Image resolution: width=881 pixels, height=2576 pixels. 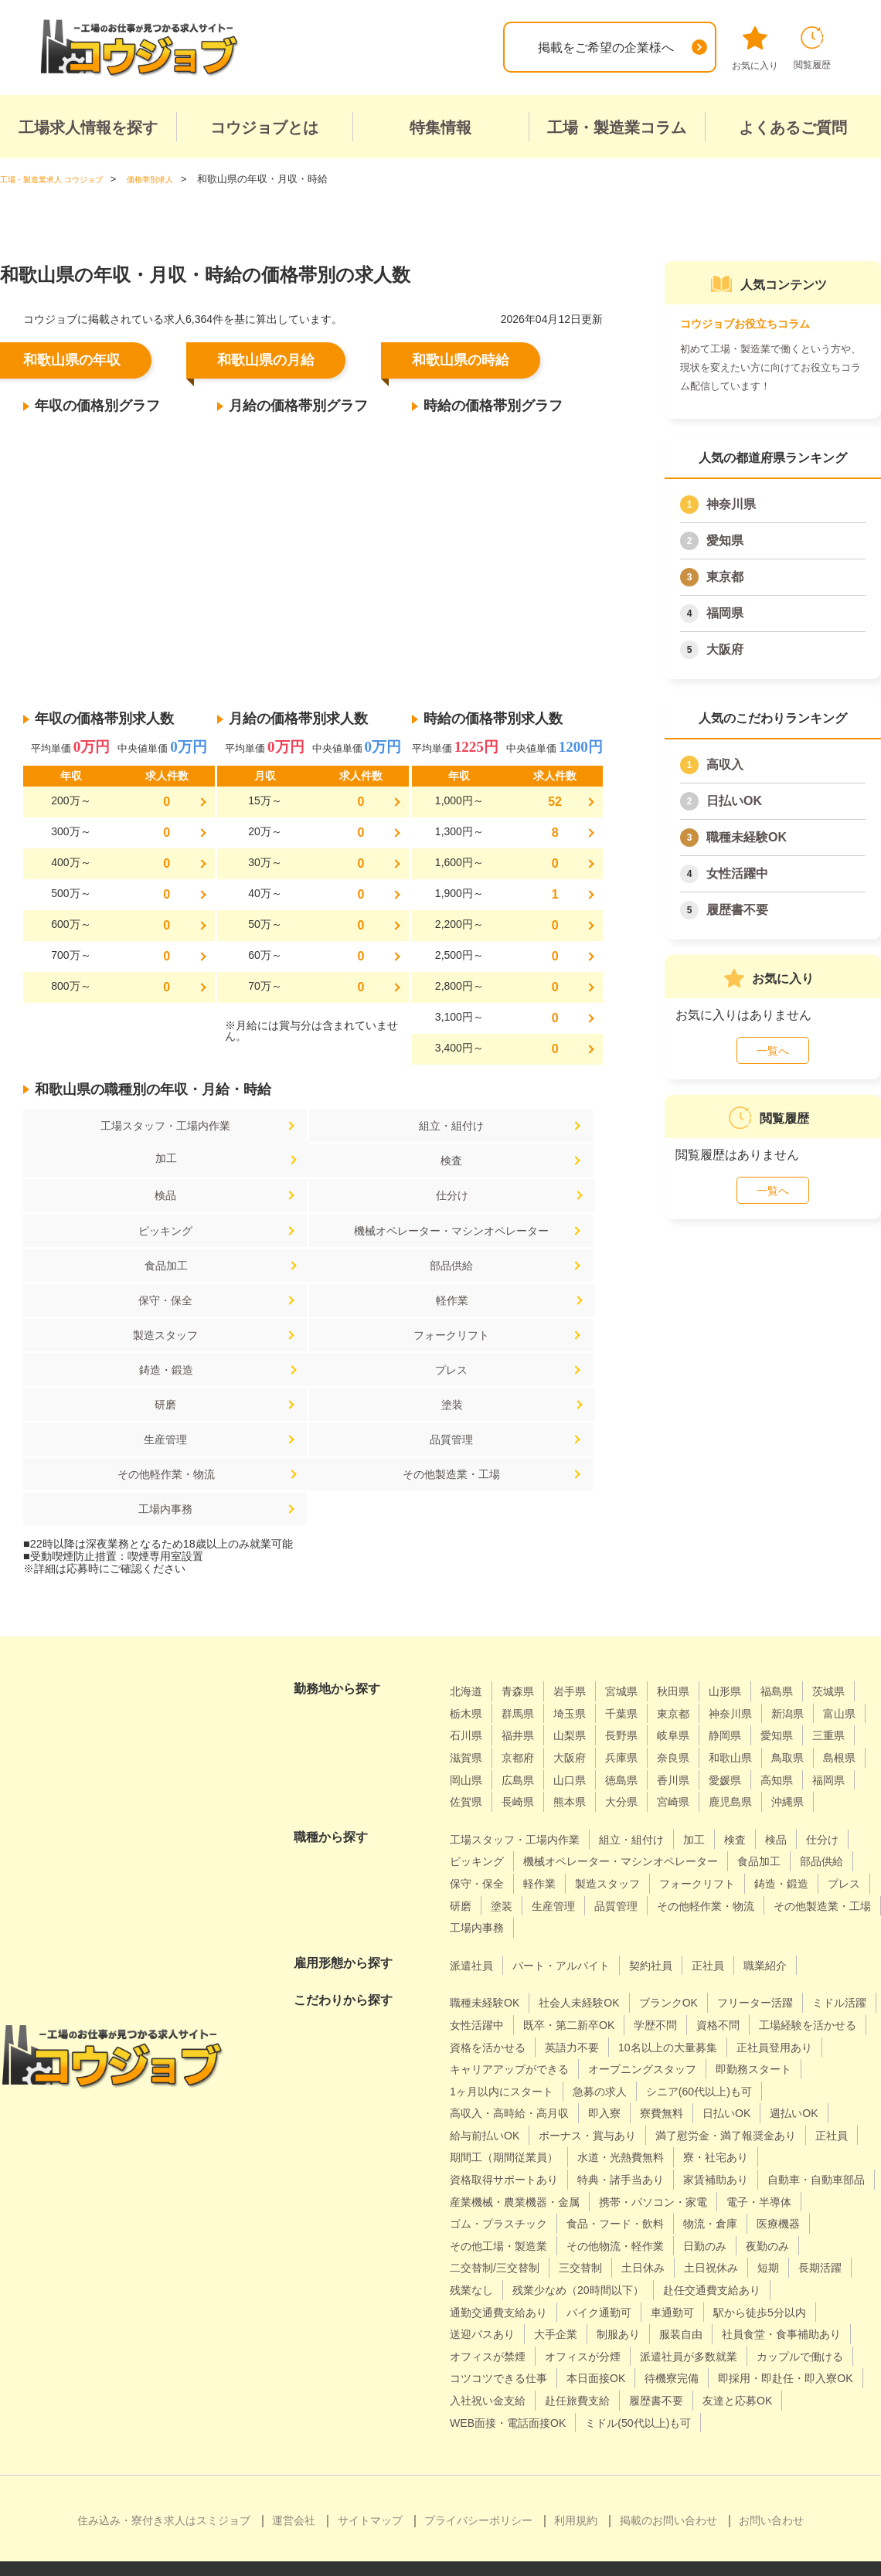 What do you see at coordinates (731, 504) in the screenshot?
I see `神奈川県` at bounding box center [731, 504].